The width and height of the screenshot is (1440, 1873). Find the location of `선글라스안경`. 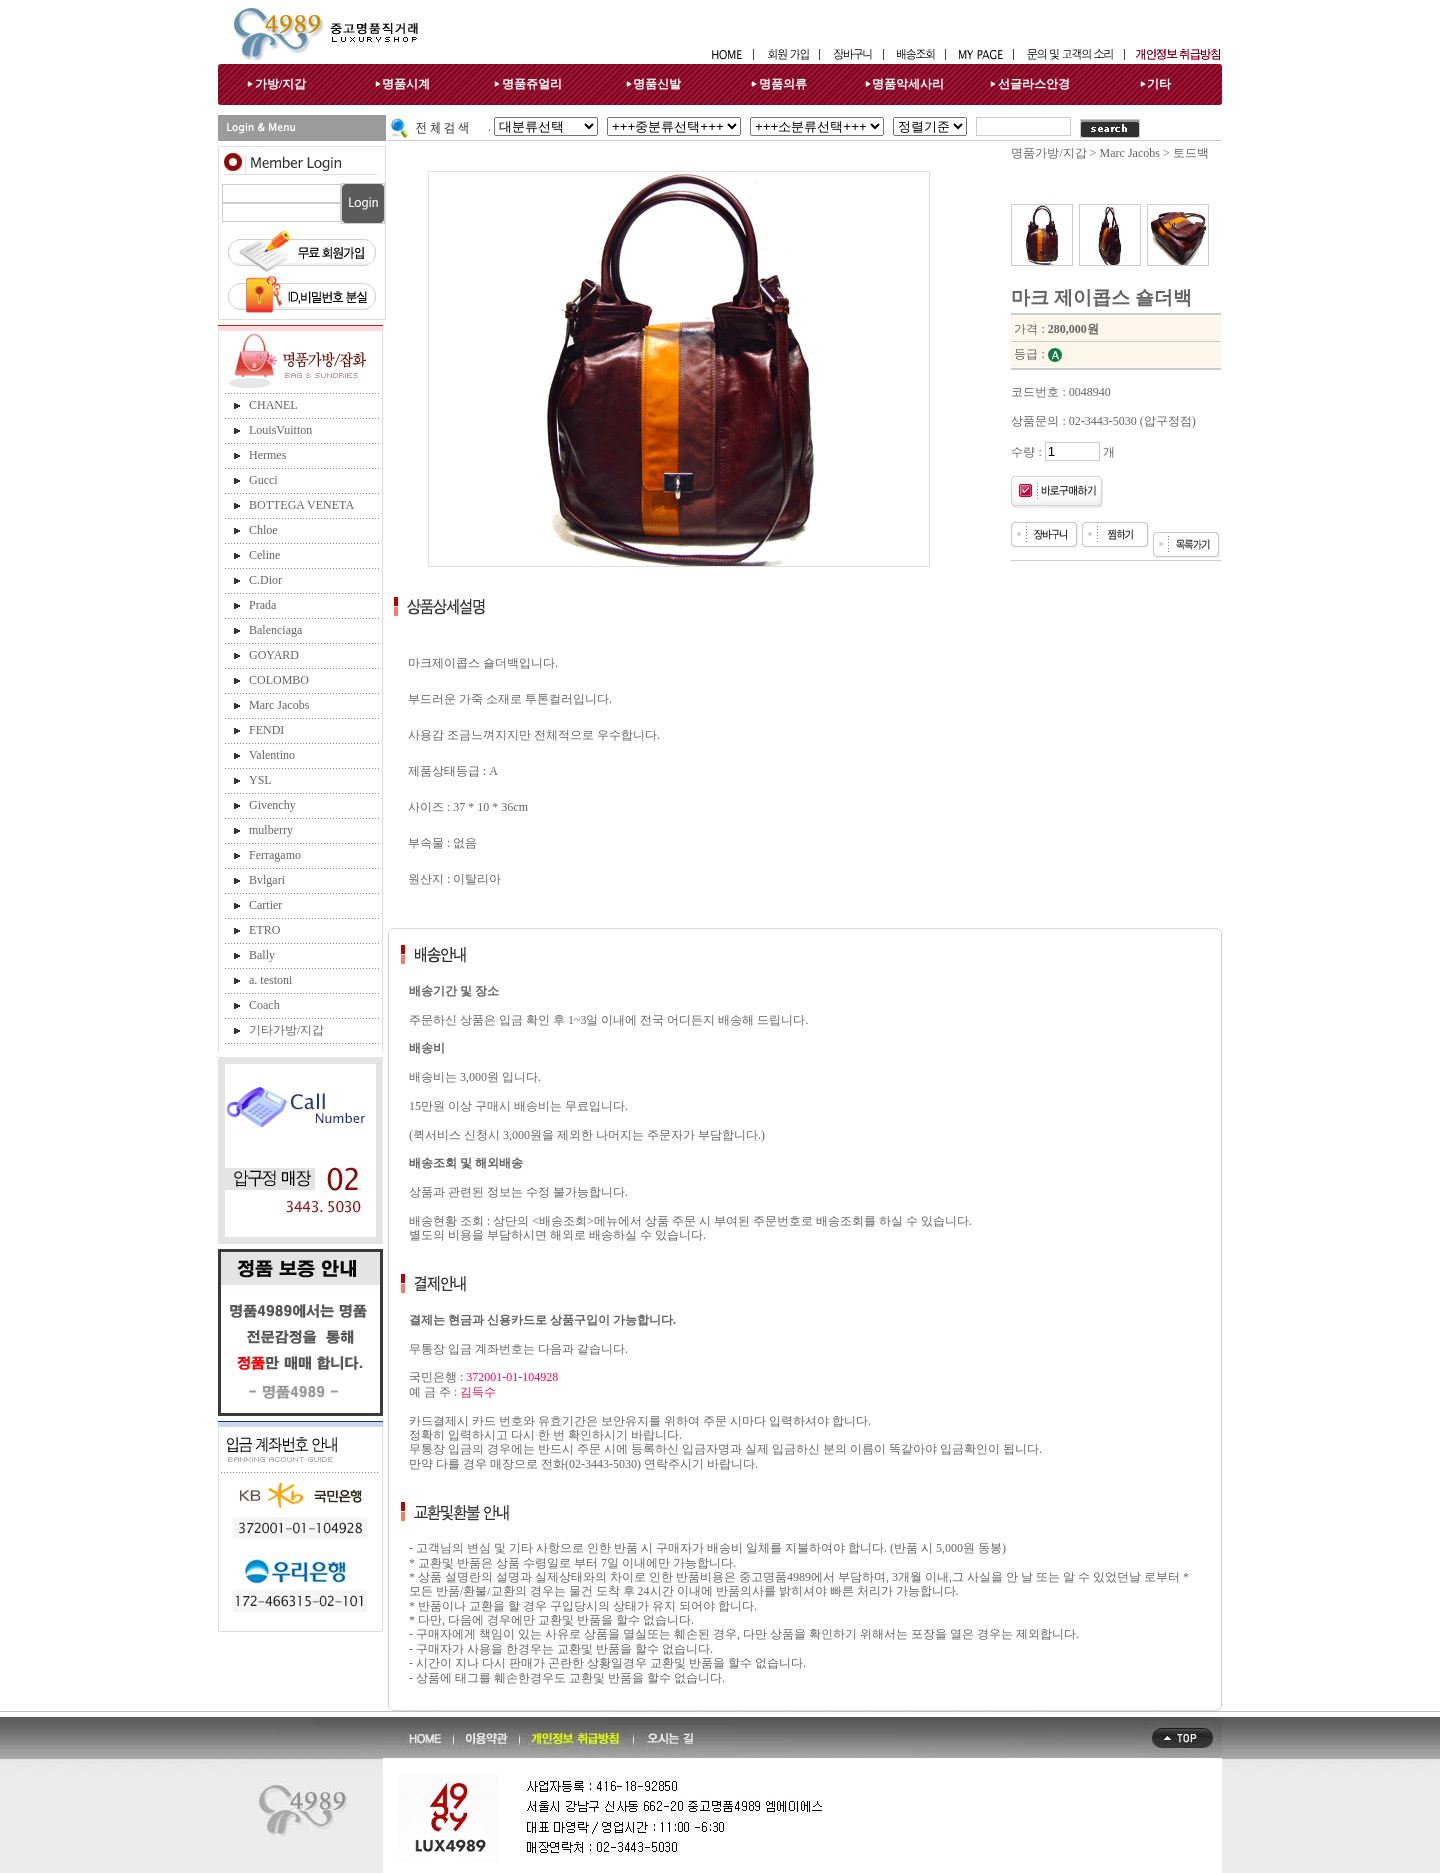

선글라스안경 is located at coordinates (1034, 84).